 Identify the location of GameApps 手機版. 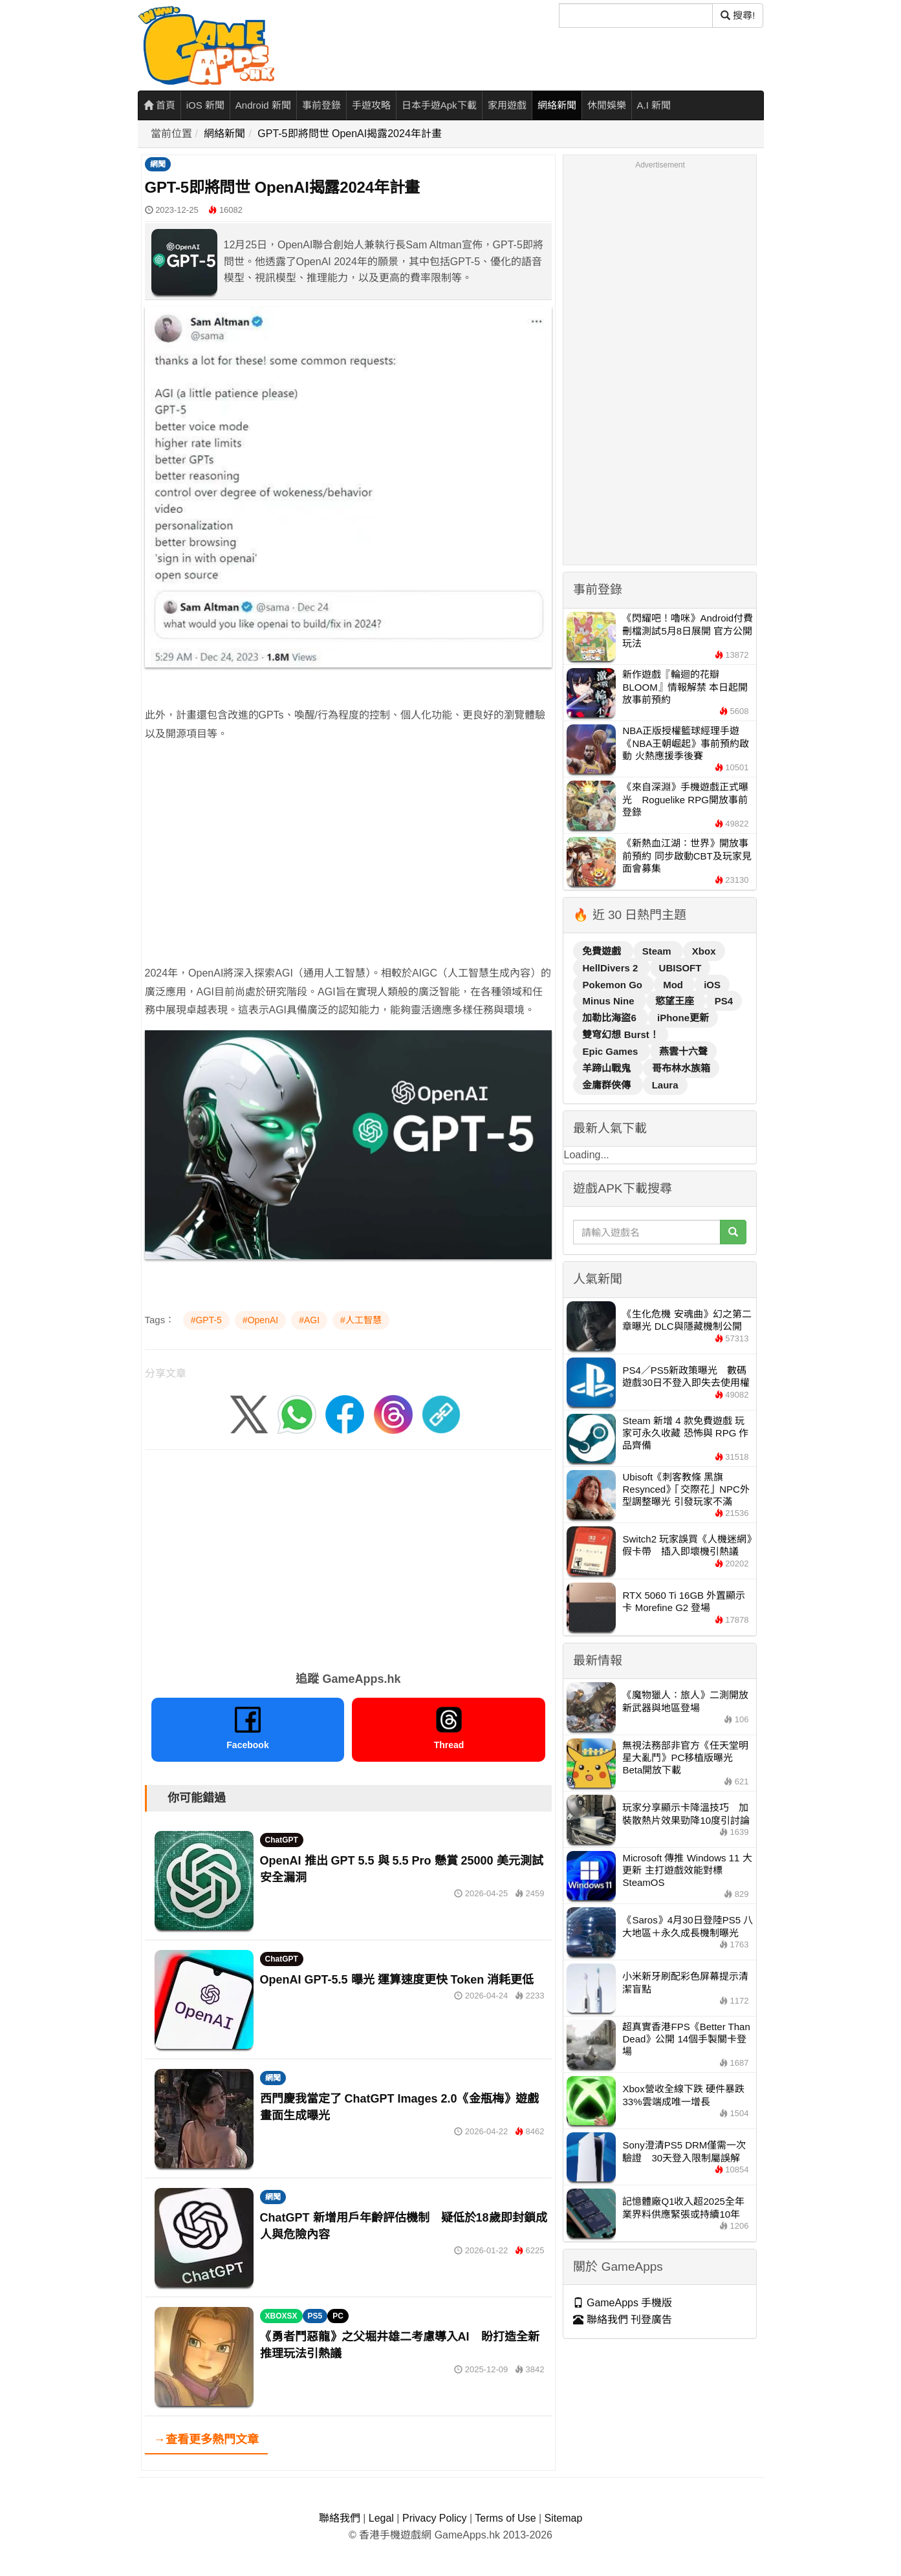
(622, 2302).